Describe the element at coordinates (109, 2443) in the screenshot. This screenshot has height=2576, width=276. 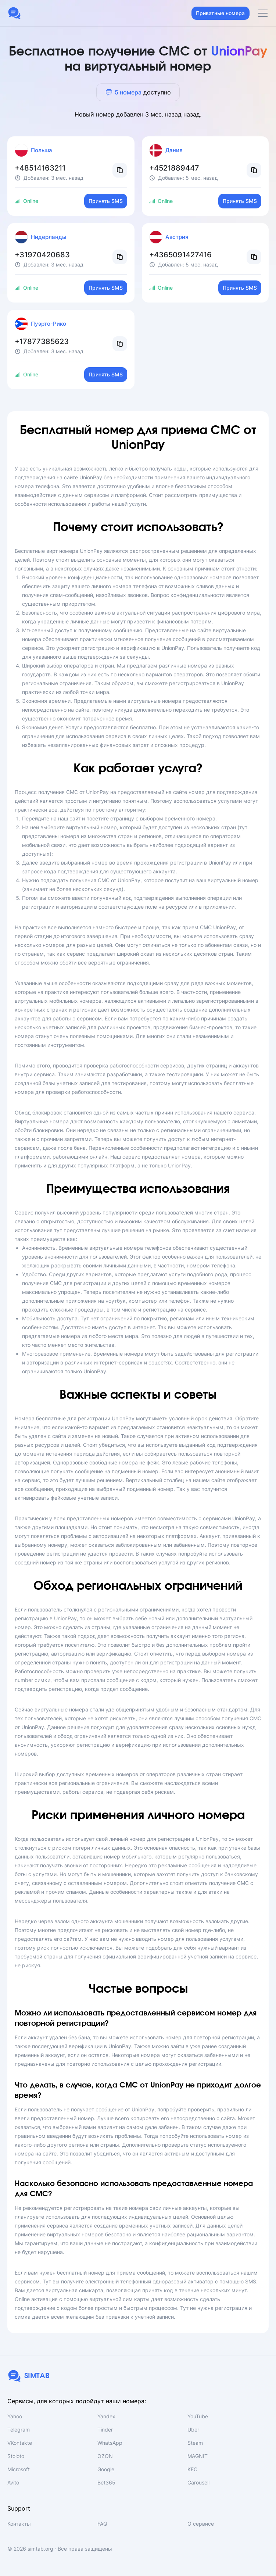
I see `WhatsApp` at that location.